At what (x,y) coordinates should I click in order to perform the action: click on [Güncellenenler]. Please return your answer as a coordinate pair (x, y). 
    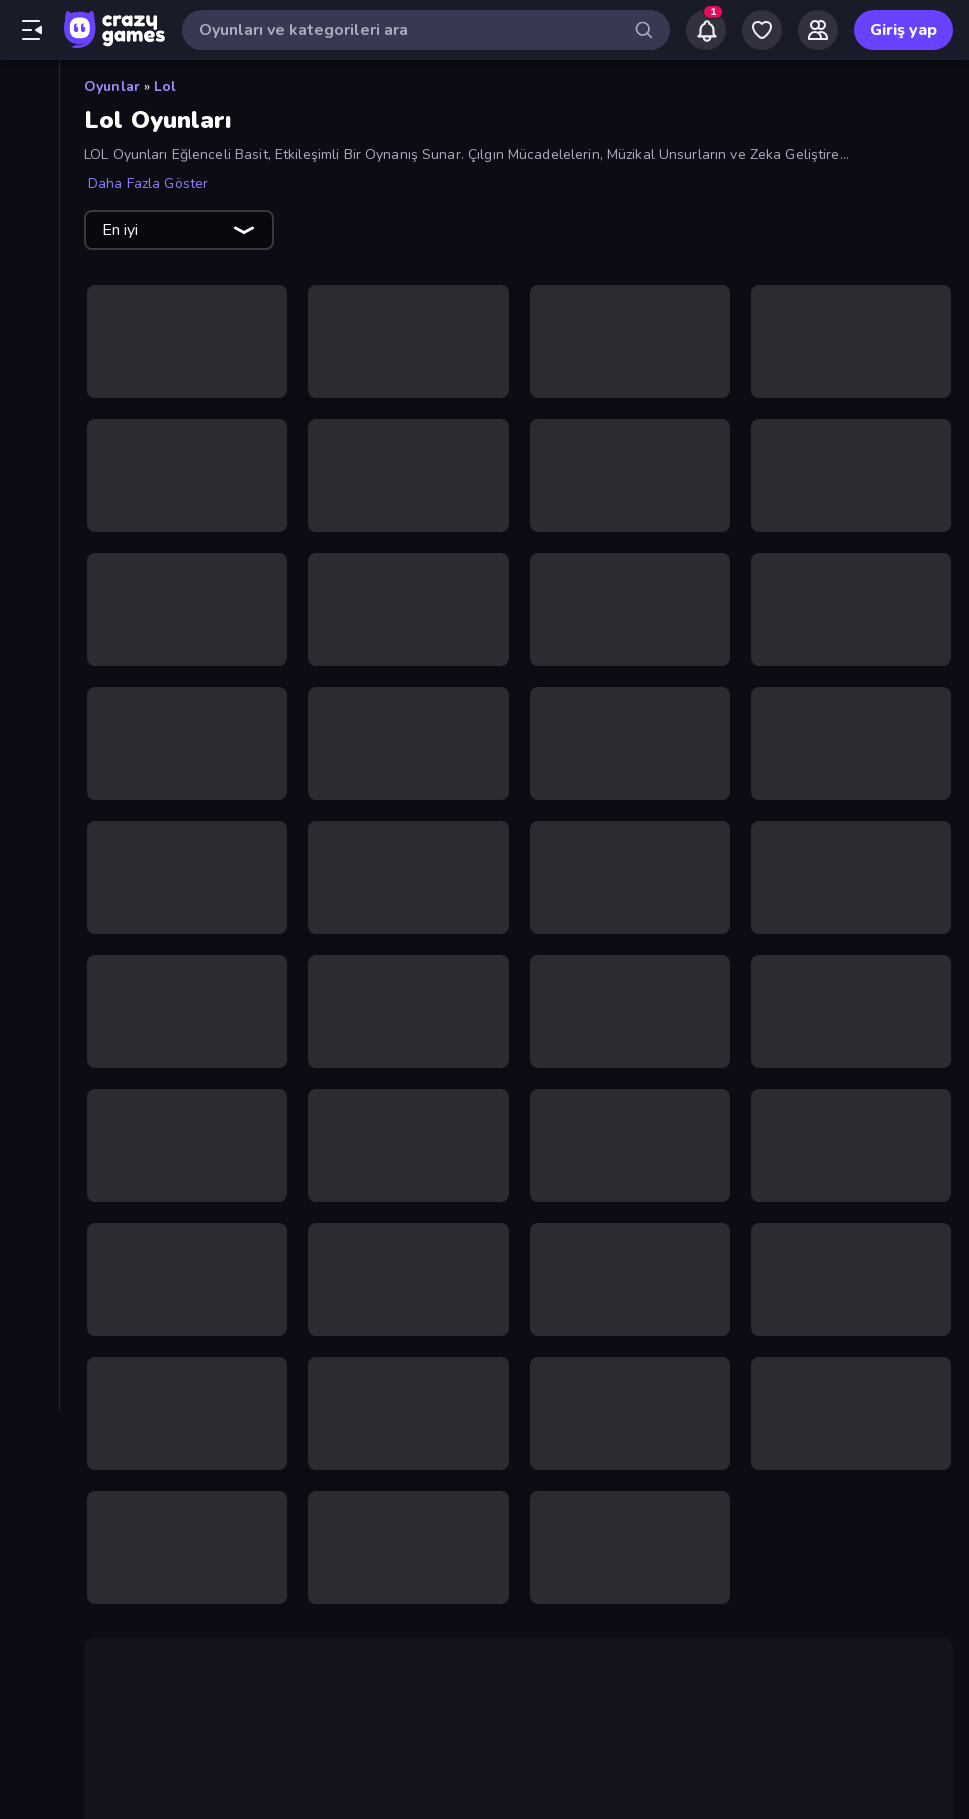
    Looking at the image, I should click on (29, 229).